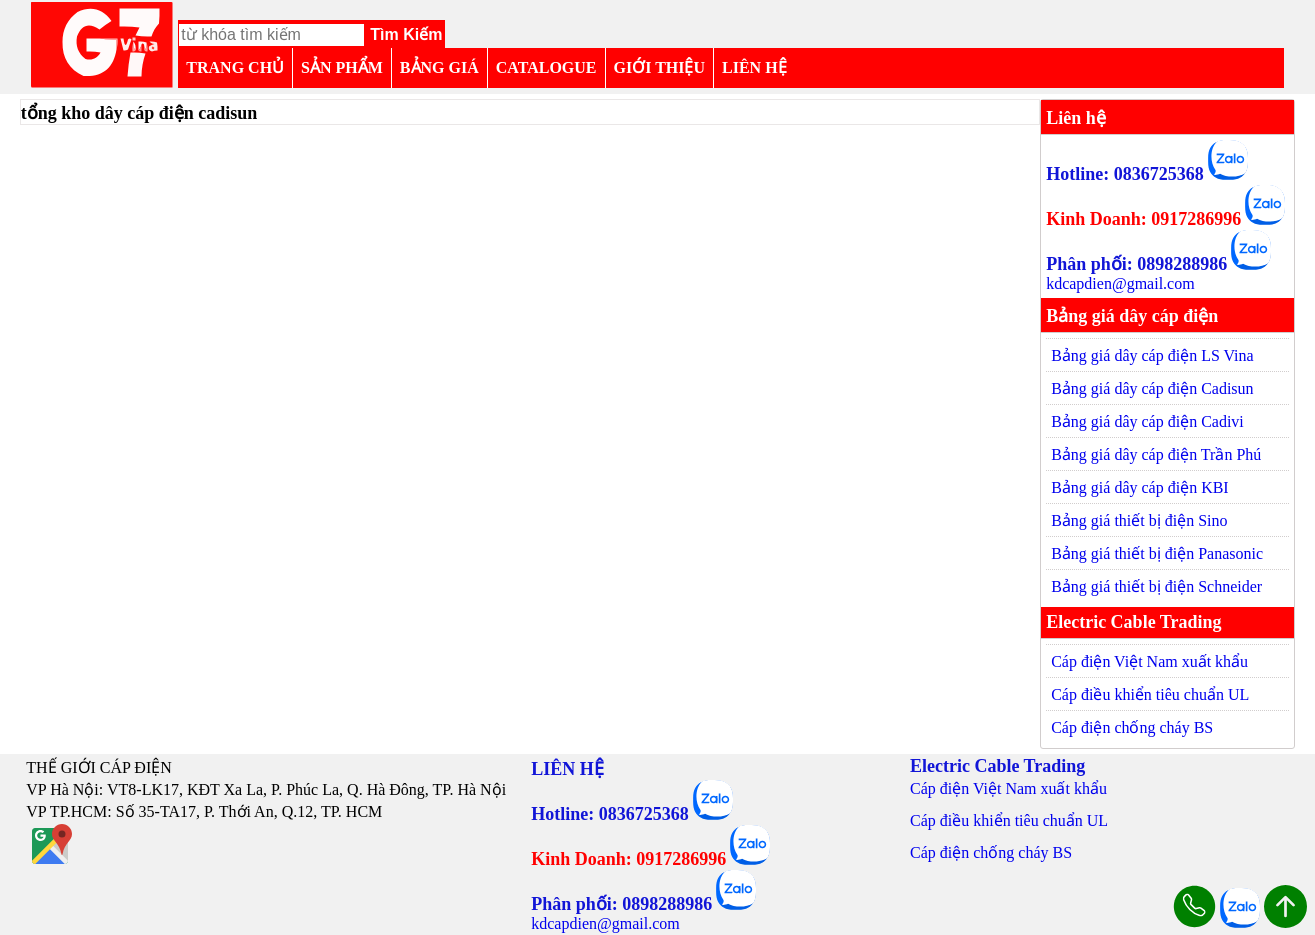  I want to click on Bảng giá dây cáp điện Cadivi, so click(1147, 421).